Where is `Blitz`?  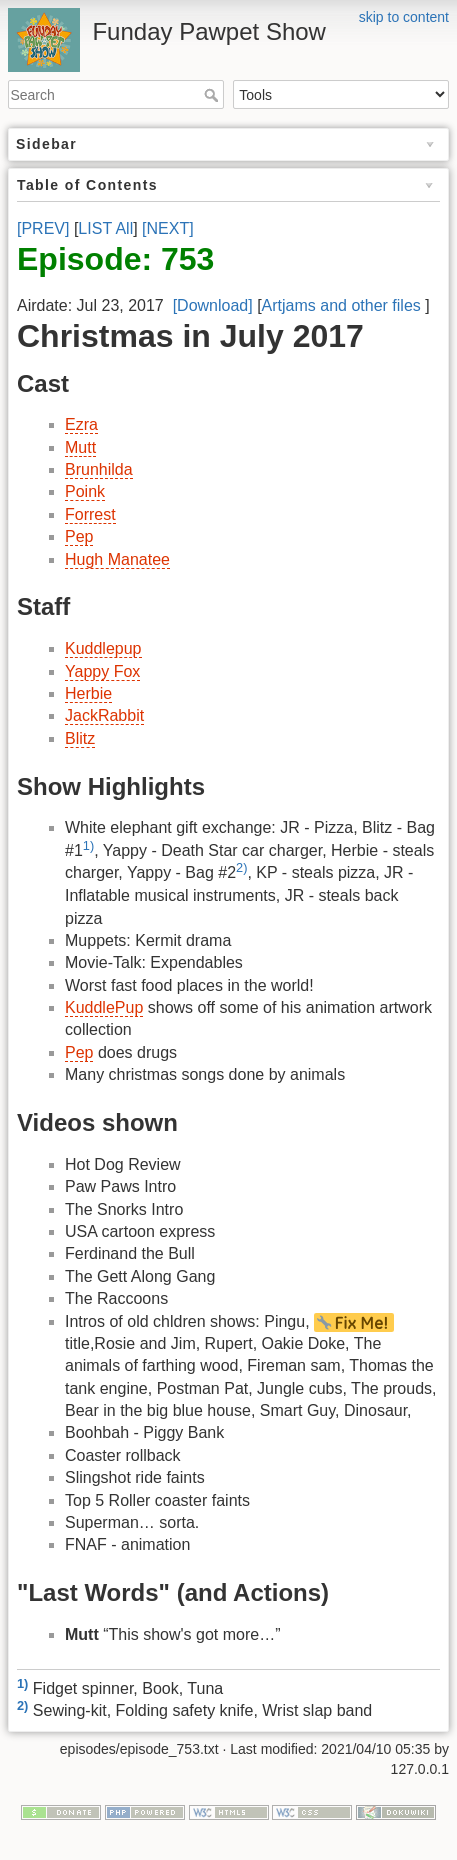
Blitz is located at coordinates (80, 738).